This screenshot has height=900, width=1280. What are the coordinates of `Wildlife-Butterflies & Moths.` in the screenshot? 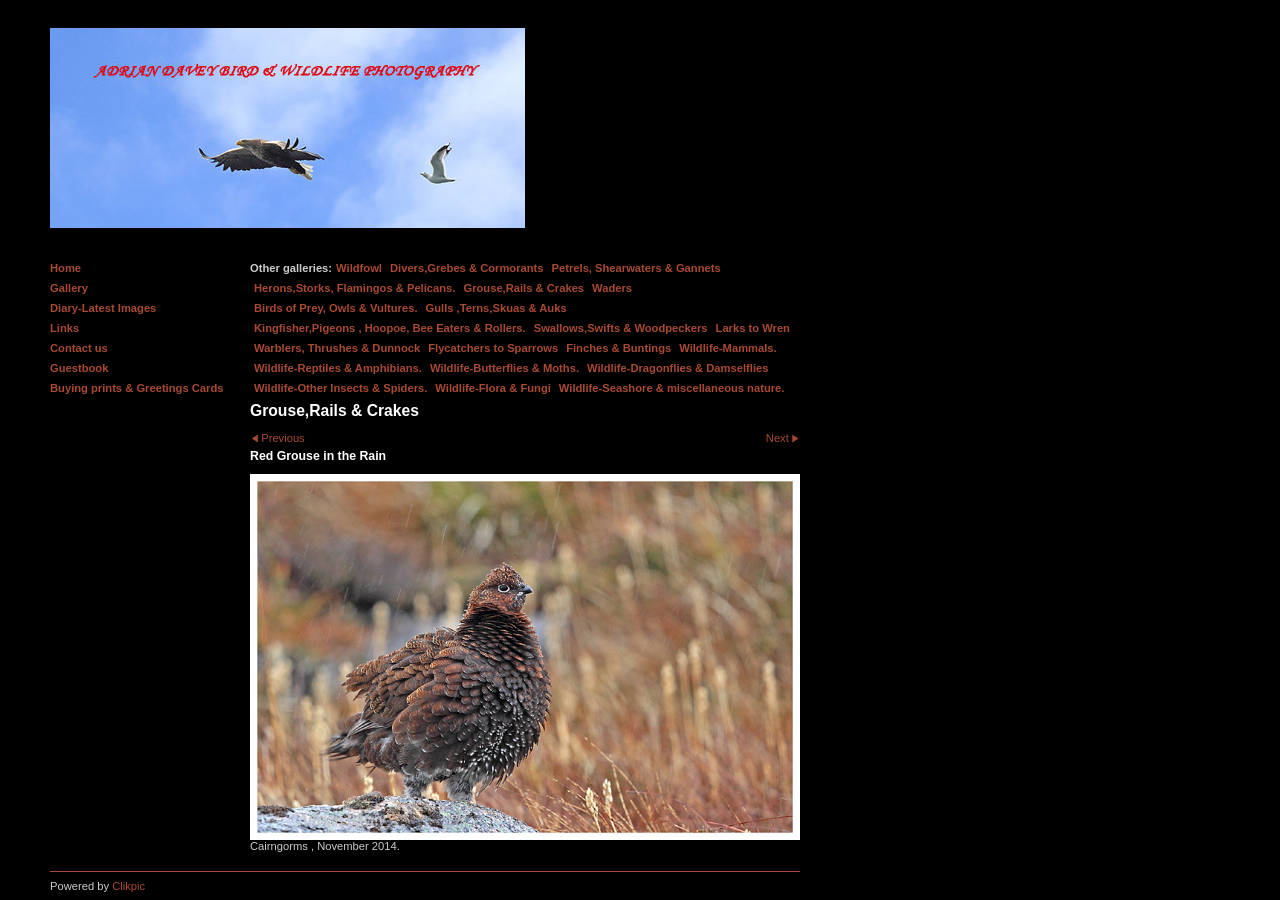 It's located at (504, 368).